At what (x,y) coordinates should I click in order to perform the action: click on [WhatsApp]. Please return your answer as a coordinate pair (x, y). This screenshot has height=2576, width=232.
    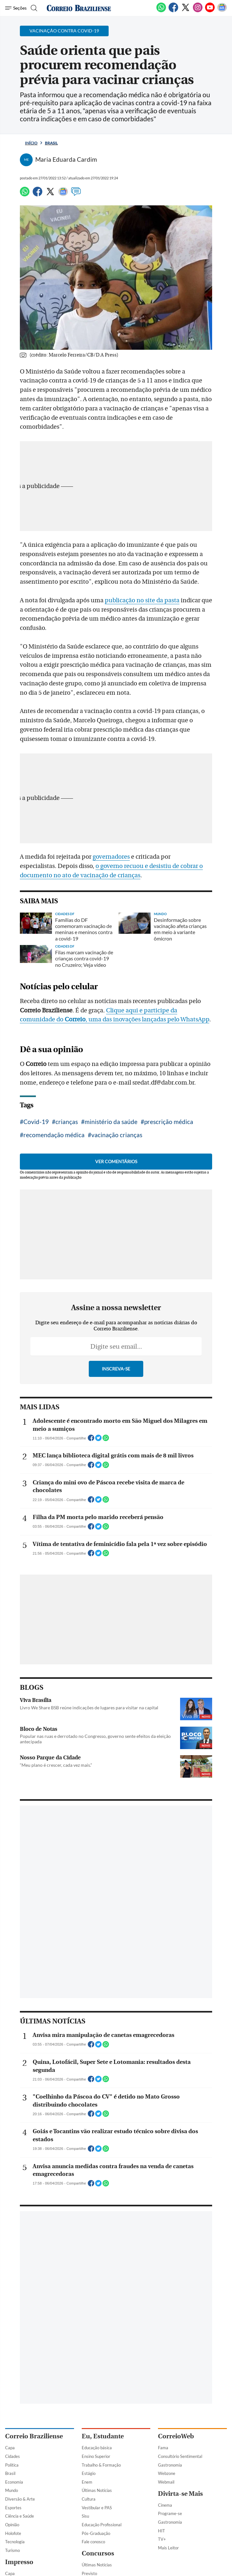
    Looking at the image, I should click on (161, 10).